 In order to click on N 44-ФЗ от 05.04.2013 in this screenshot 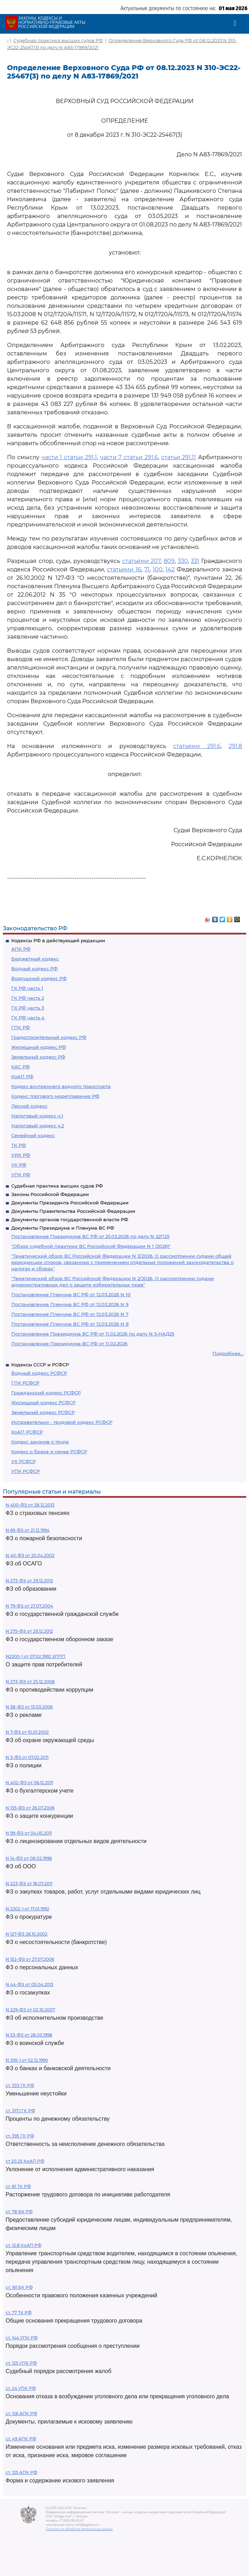, I will do `click(29, 1984)`.